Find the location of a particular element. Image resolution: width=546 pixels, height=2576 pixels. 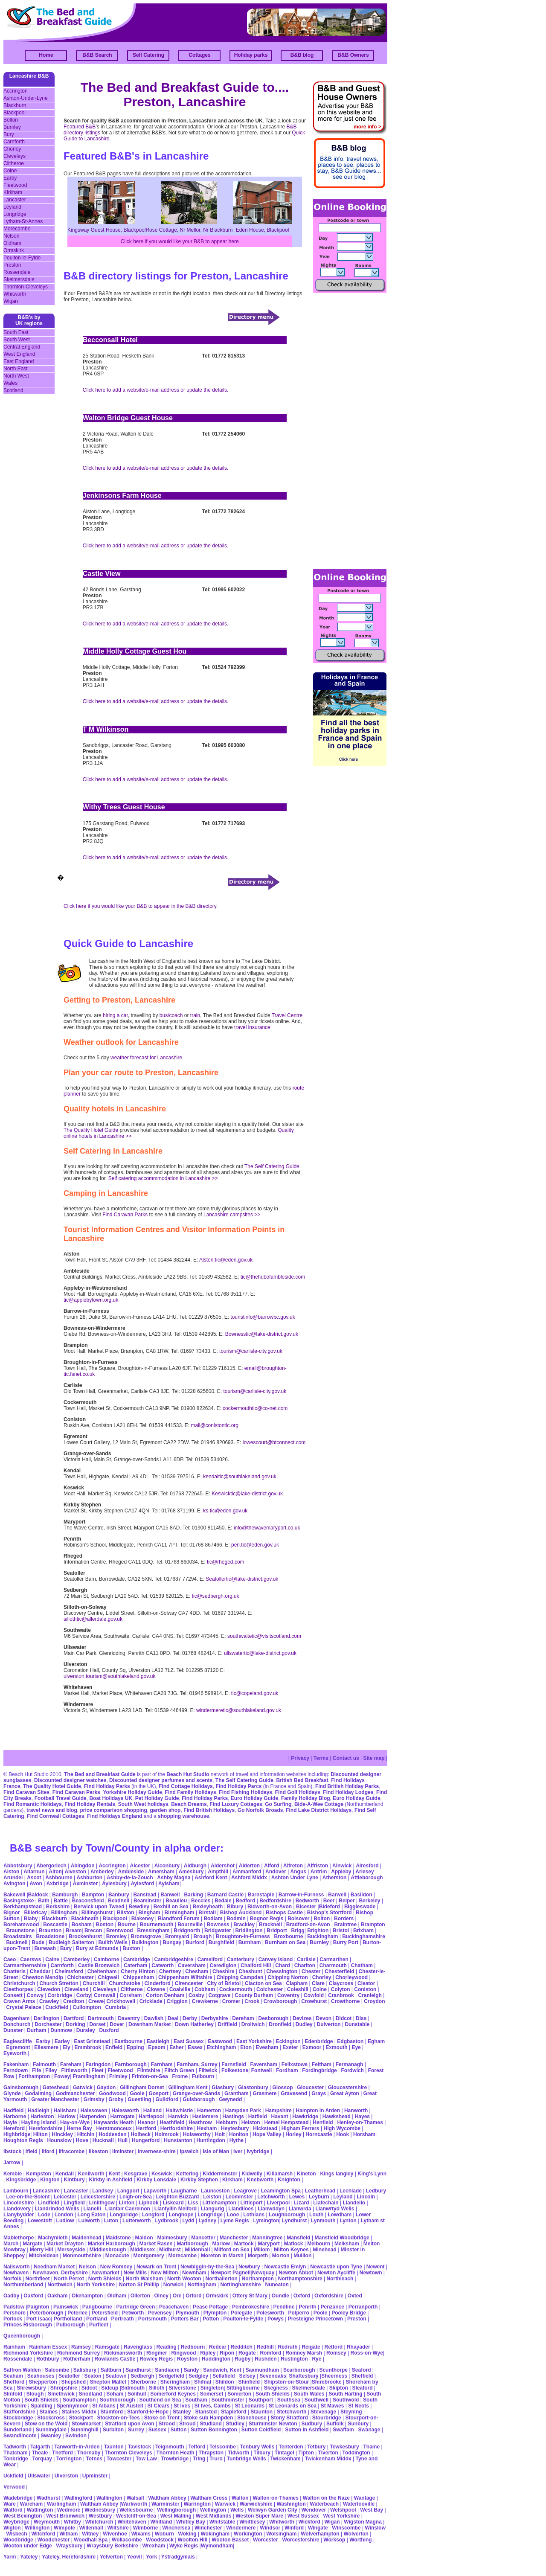

Bressingham is located at coordinates (153, 1930).